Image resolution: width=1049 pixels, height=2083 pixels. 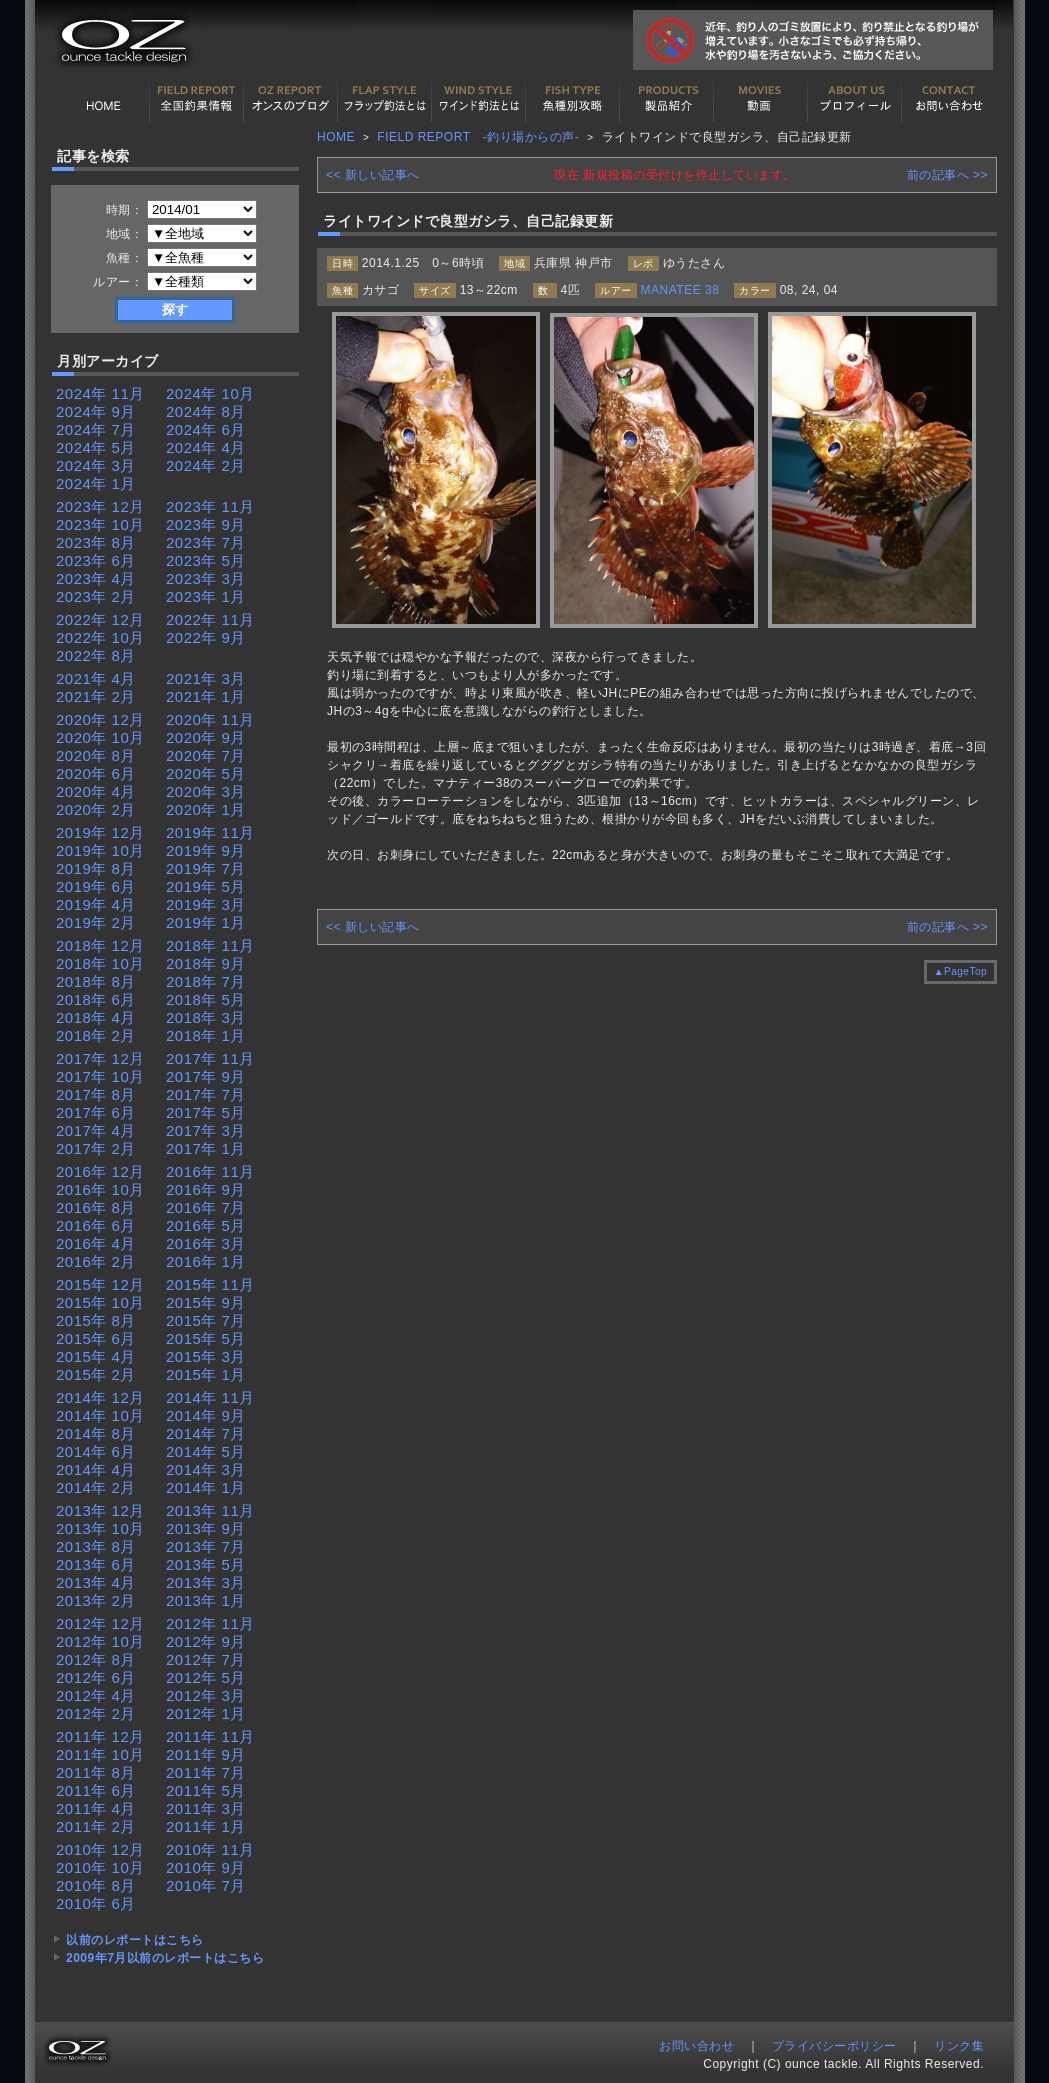 I want to click on 2015年 3月, so click(x=206, y=1356).